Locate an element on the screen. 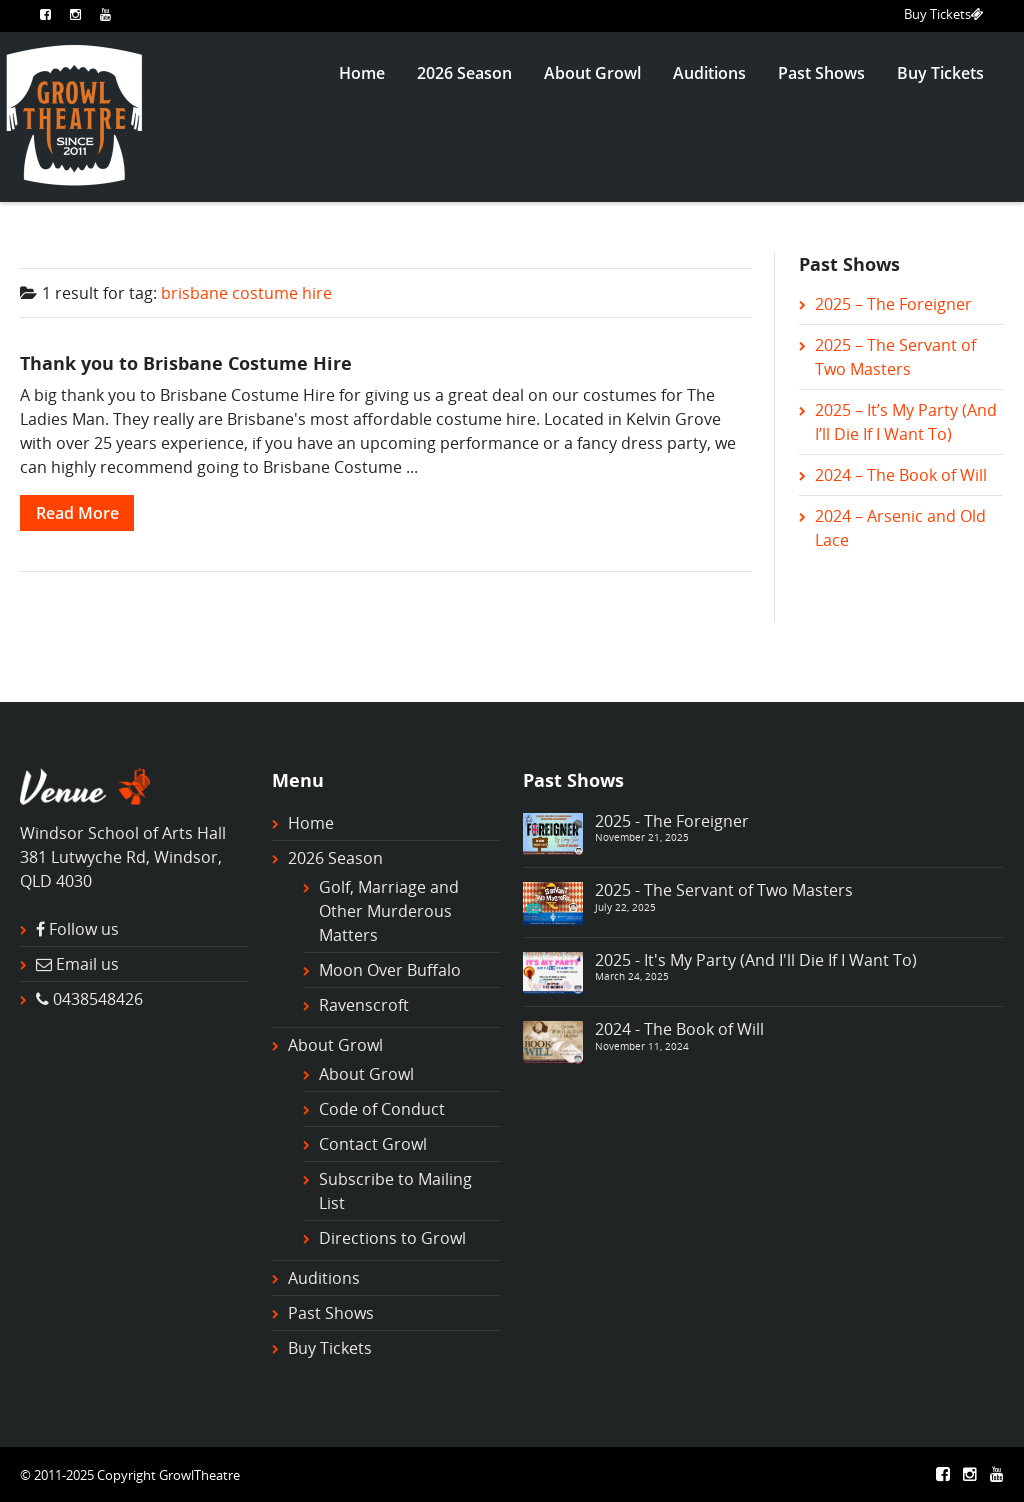 The image size is (1024, 1502). Read More is located at coordinates (77, 513).